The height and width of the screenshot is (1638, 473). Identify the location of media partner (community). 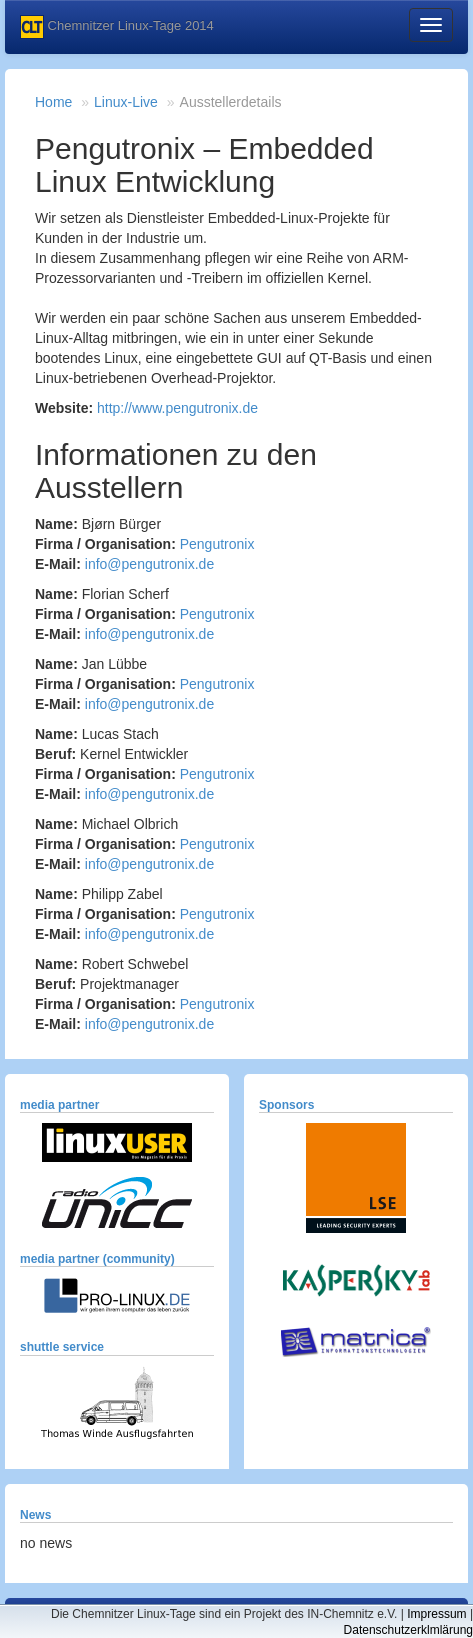
(97, 1259).